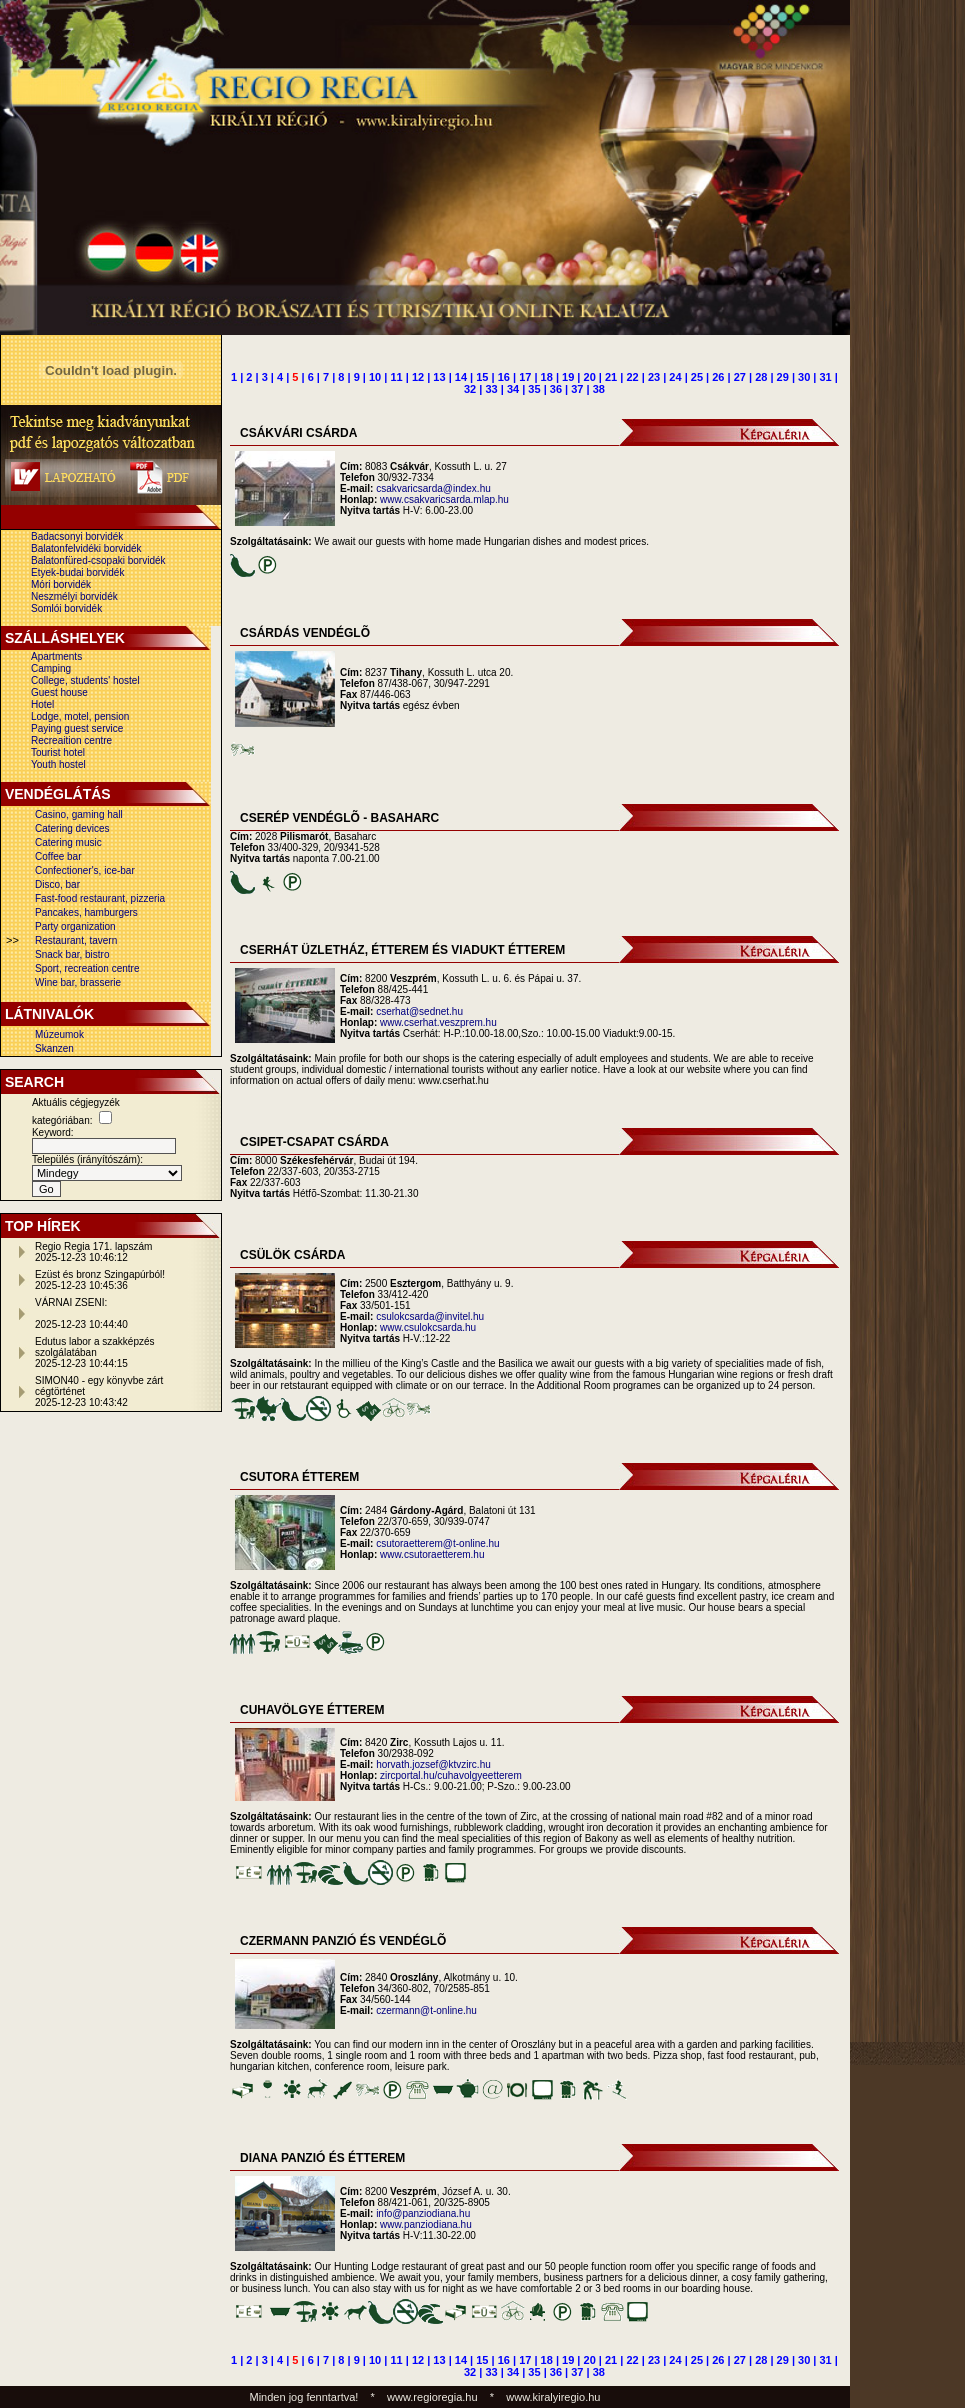 This screenshot has height=2408, width=965. I want to click on 26, so click(718, 377).